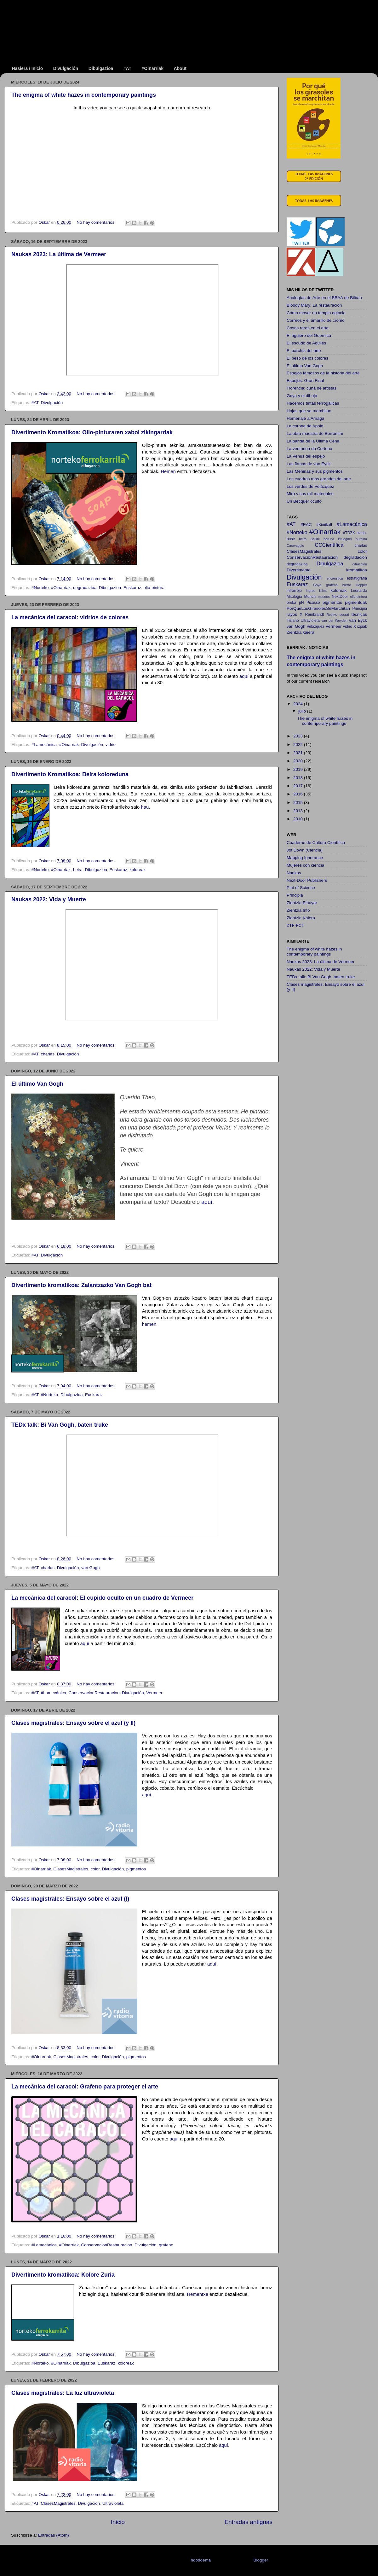  What do you see at coordinates (324, 297) in the screenshot?
I see `Analogías de Arte en el BBAA de Bilbao` at bounding box center [324, 297].